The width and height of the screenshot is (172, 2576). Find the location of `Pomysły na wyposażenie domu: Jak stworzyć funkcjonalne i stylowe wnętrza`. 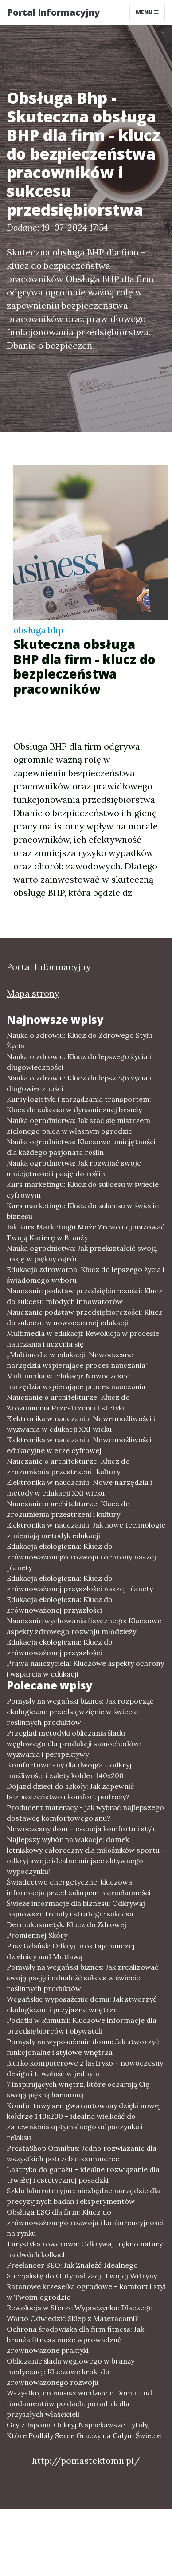

Pomysły na wyposażenie domu: Jak stworzyć funkcjonalne i stylowe wnętrza is located at coordinates (83, 2047).